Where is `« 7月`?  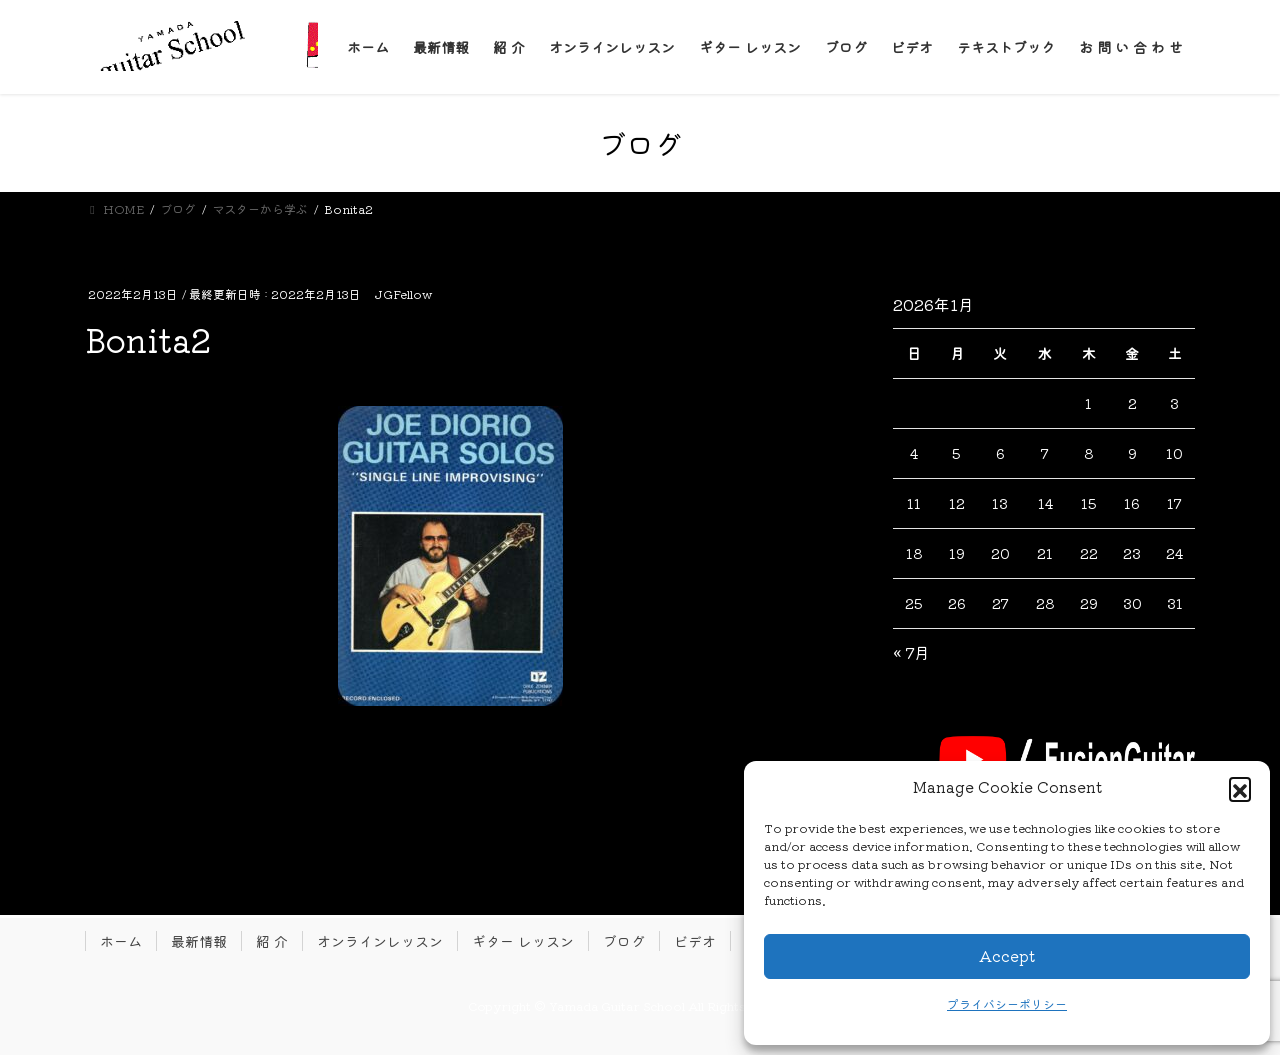
« 7月 is located at coordinates (911, 652).